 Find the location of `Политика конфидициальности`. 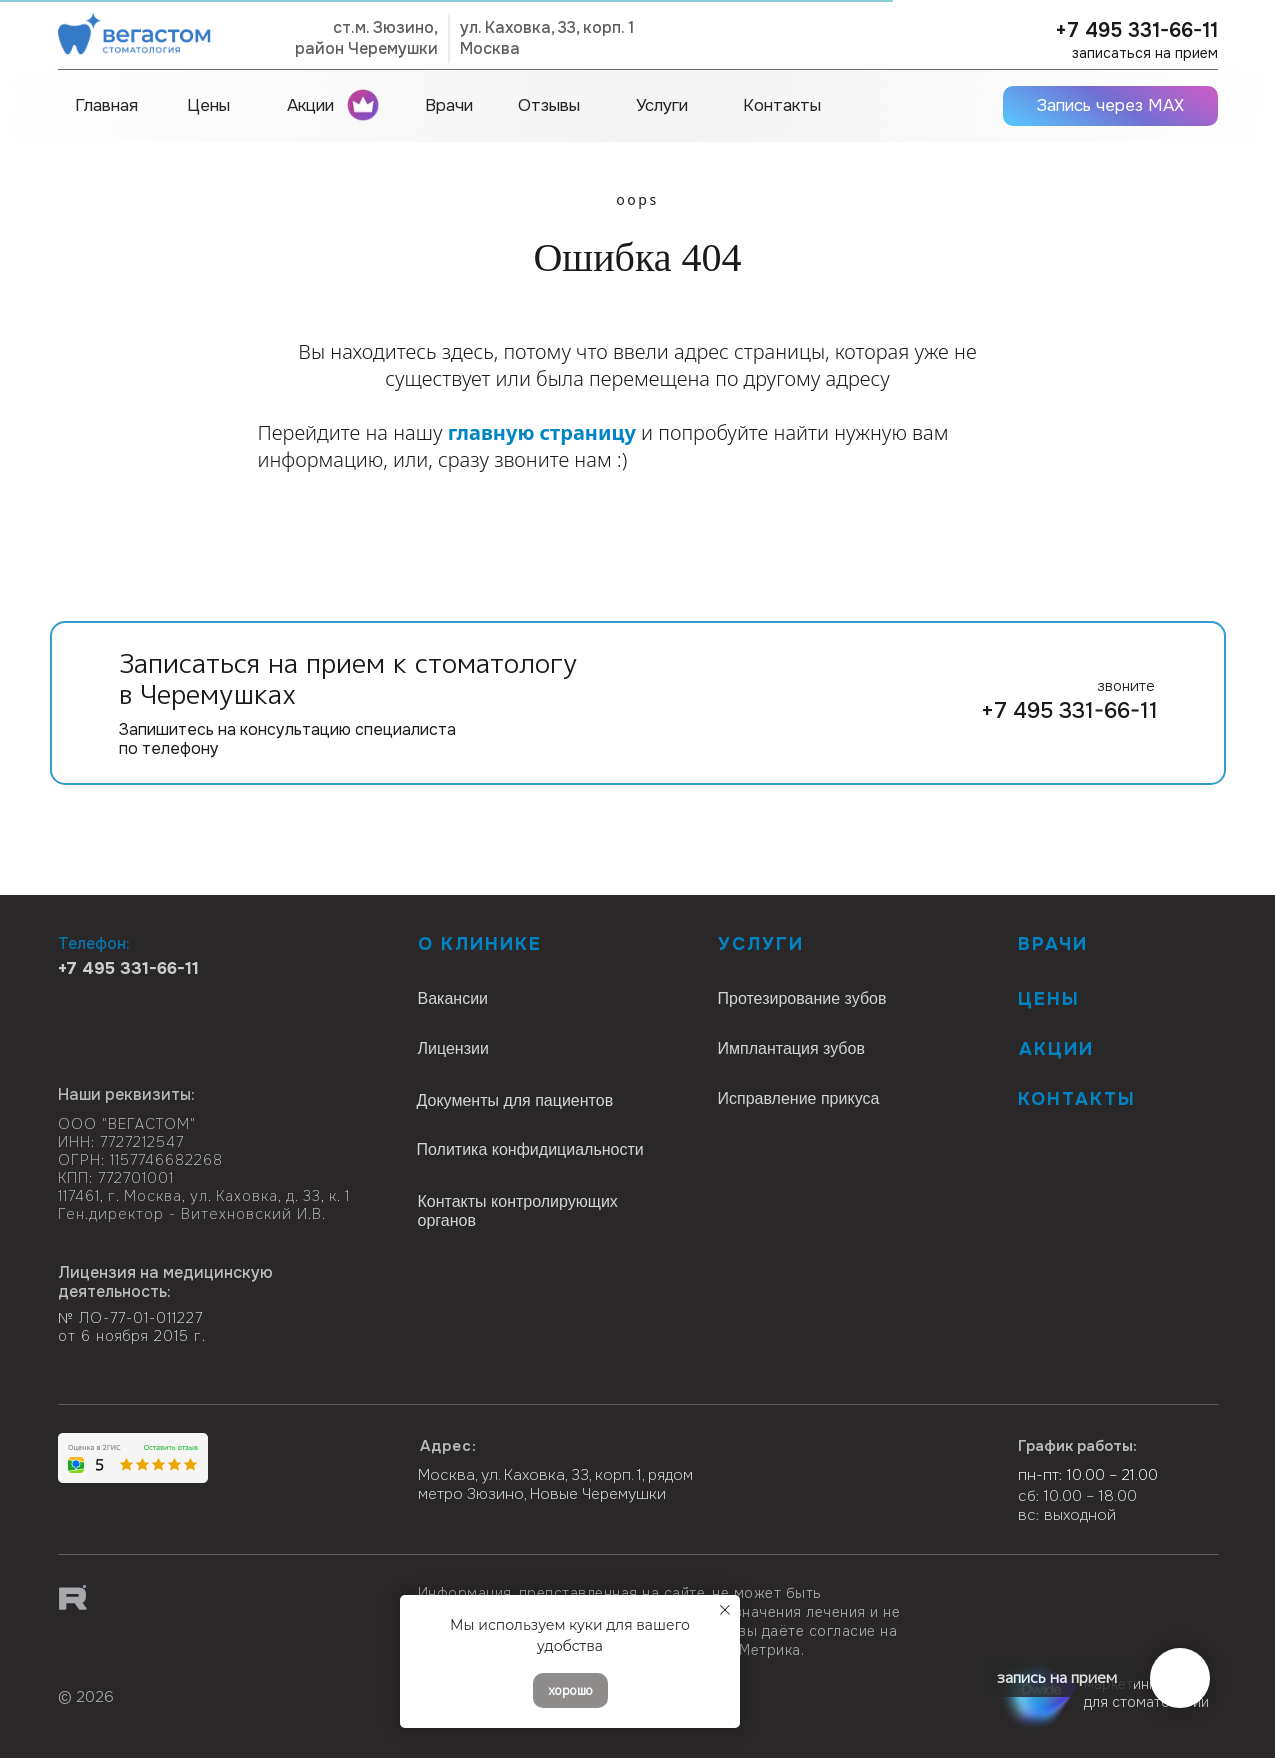

Политика конфидициальности is located at coordinates (530, 1149).